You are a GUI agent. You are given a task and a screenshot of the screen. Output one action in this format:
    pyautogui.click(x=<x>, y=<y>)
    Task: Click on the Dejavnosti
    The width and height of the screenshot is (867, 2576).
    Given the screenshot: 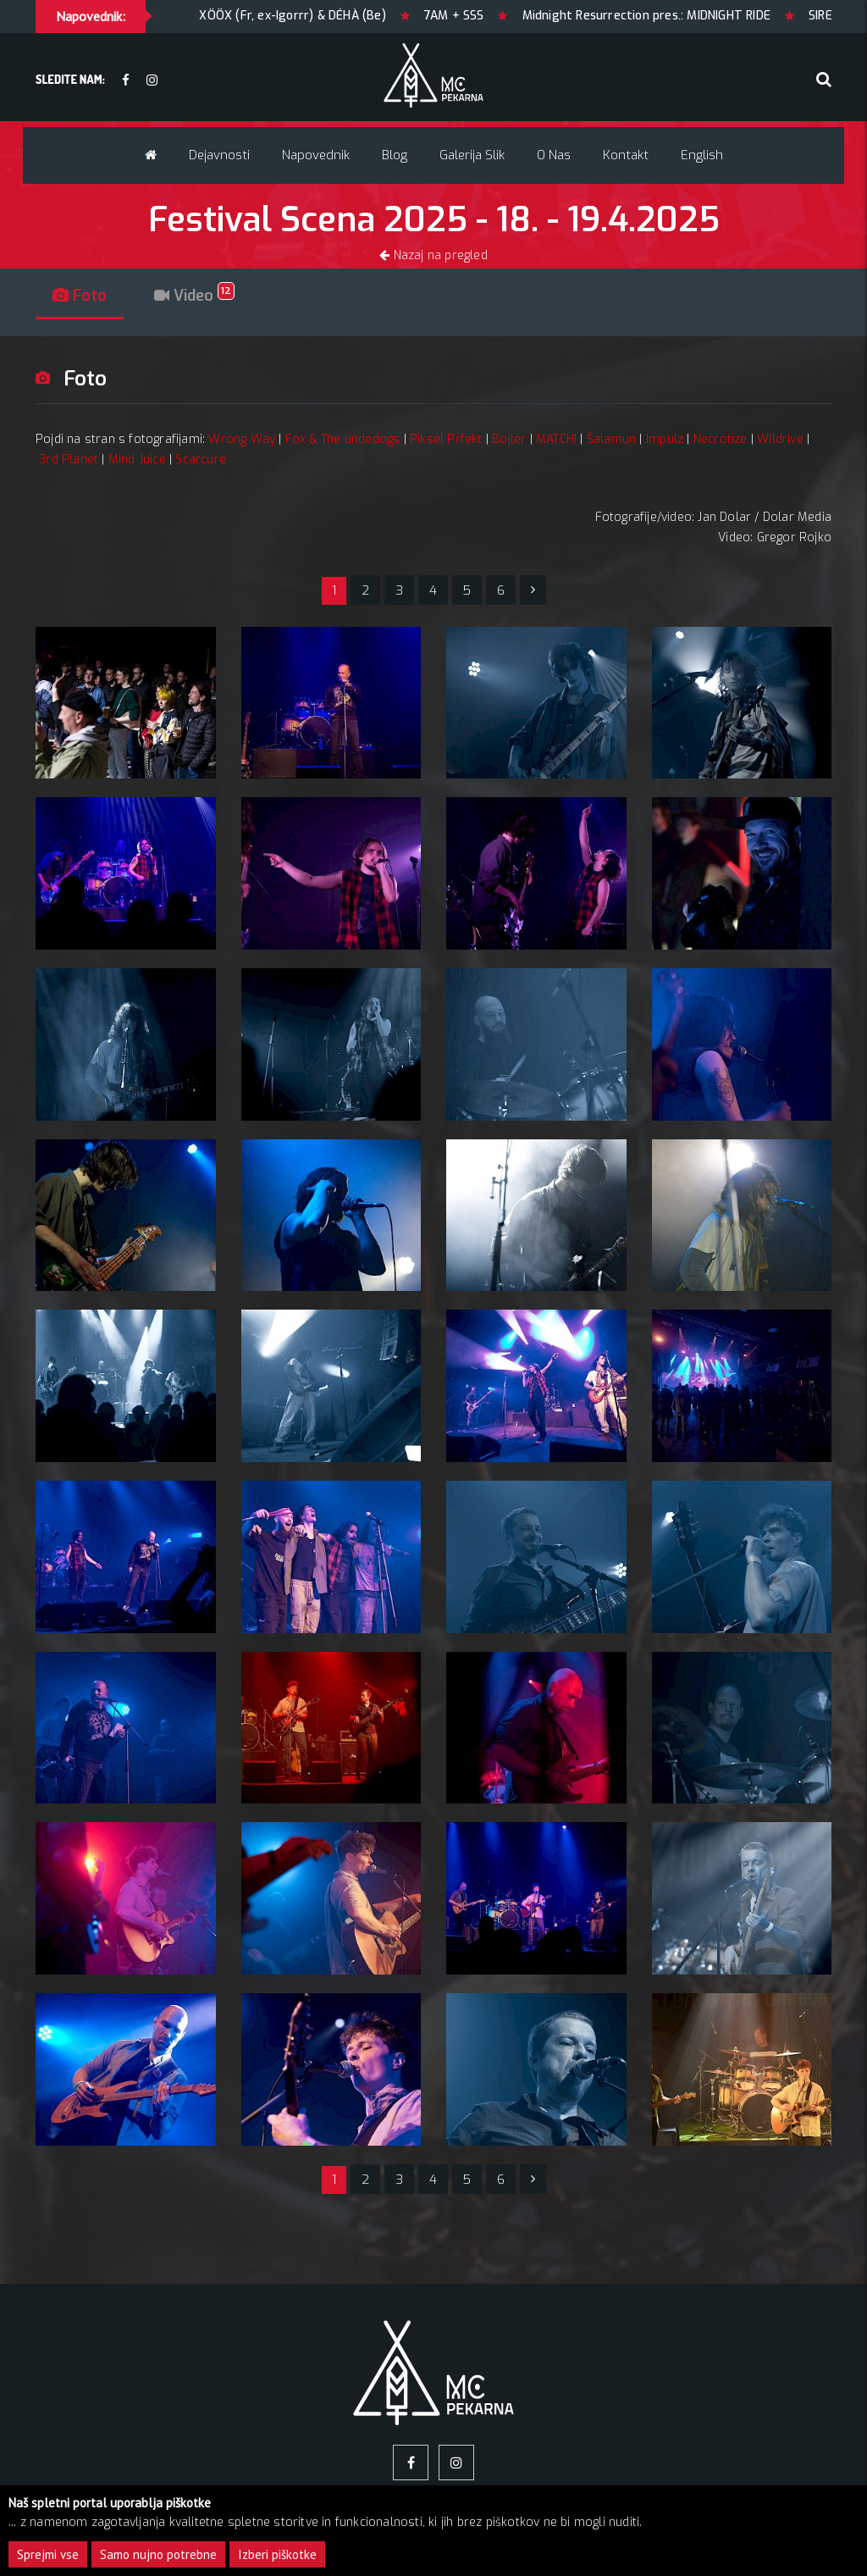 What is the action you would take?
    pyautogui.click(x=219, y=155)
    